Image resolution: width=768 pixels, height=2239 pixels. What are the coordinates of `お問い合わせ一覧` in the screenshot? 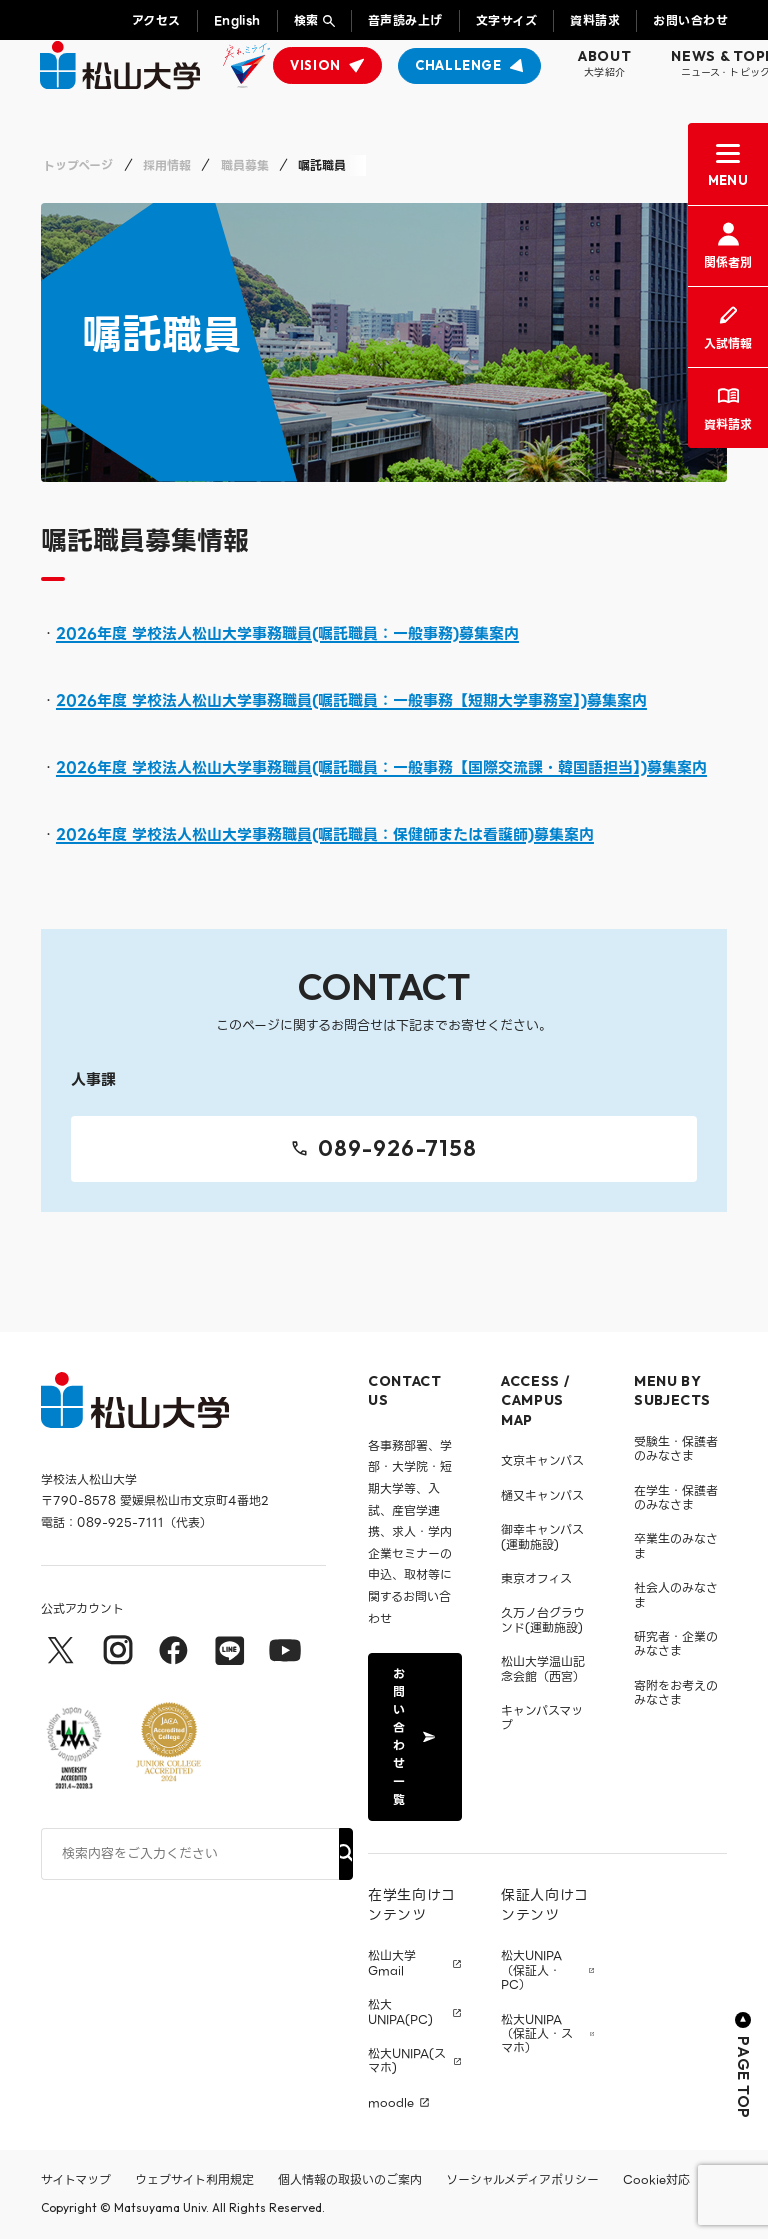 It's located at (413, 1736).